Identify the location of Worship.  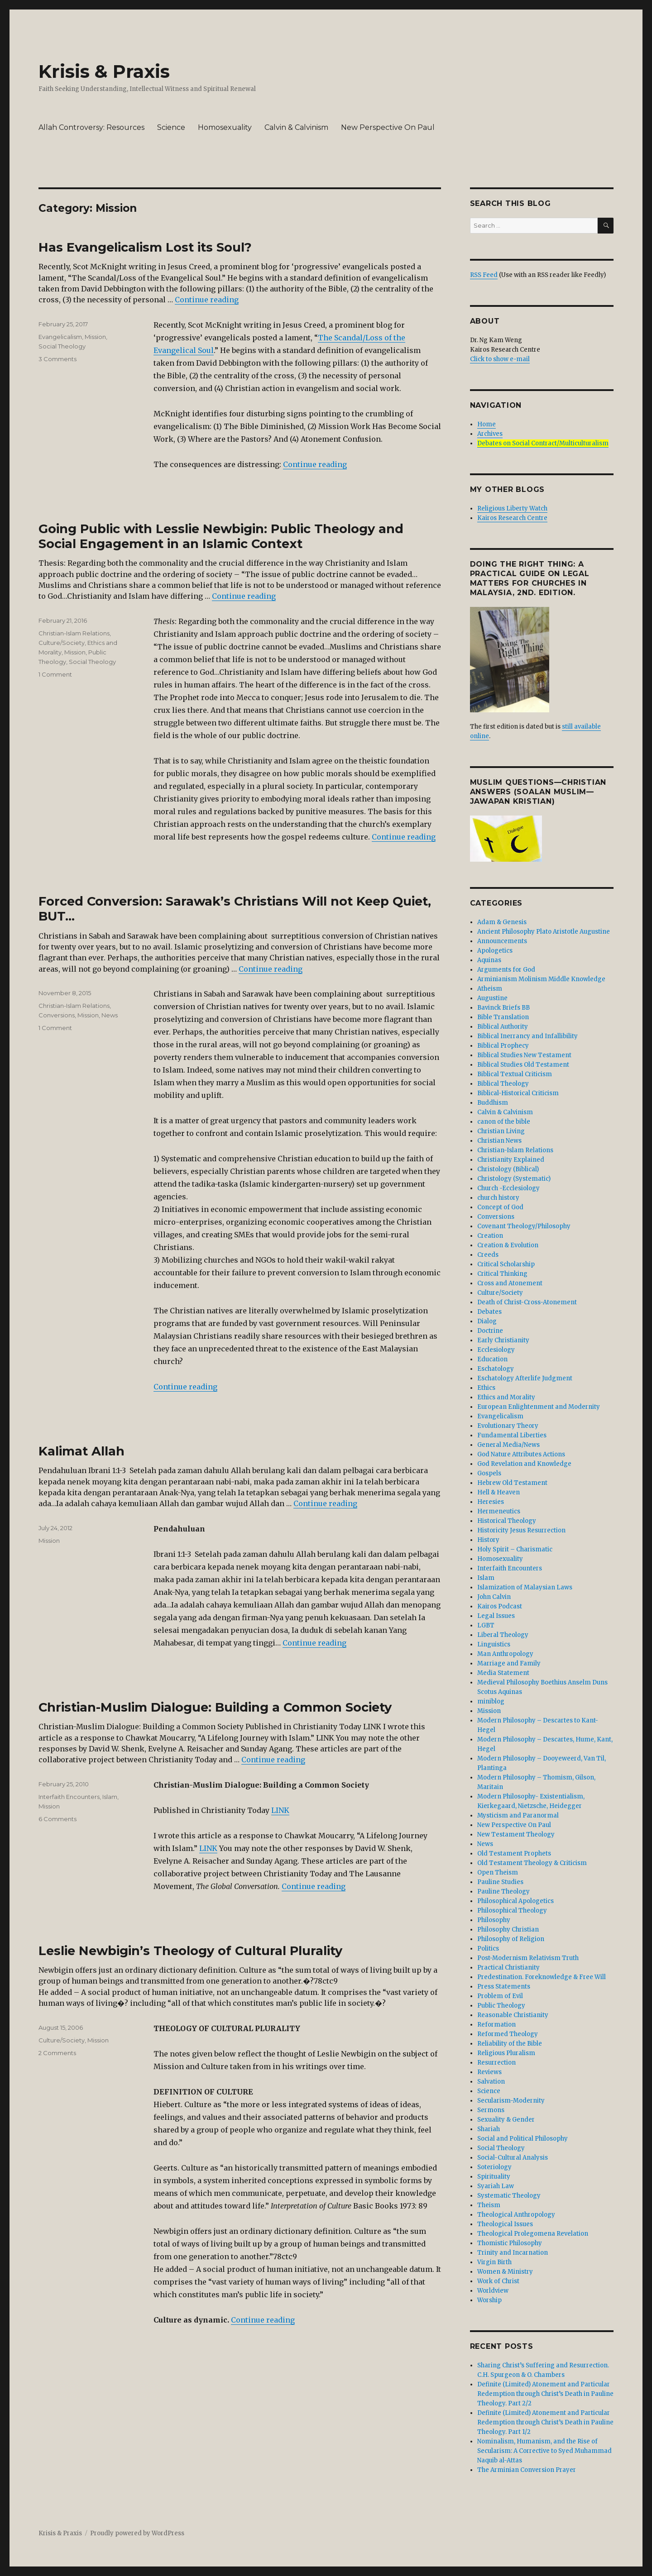
(489, 2300).